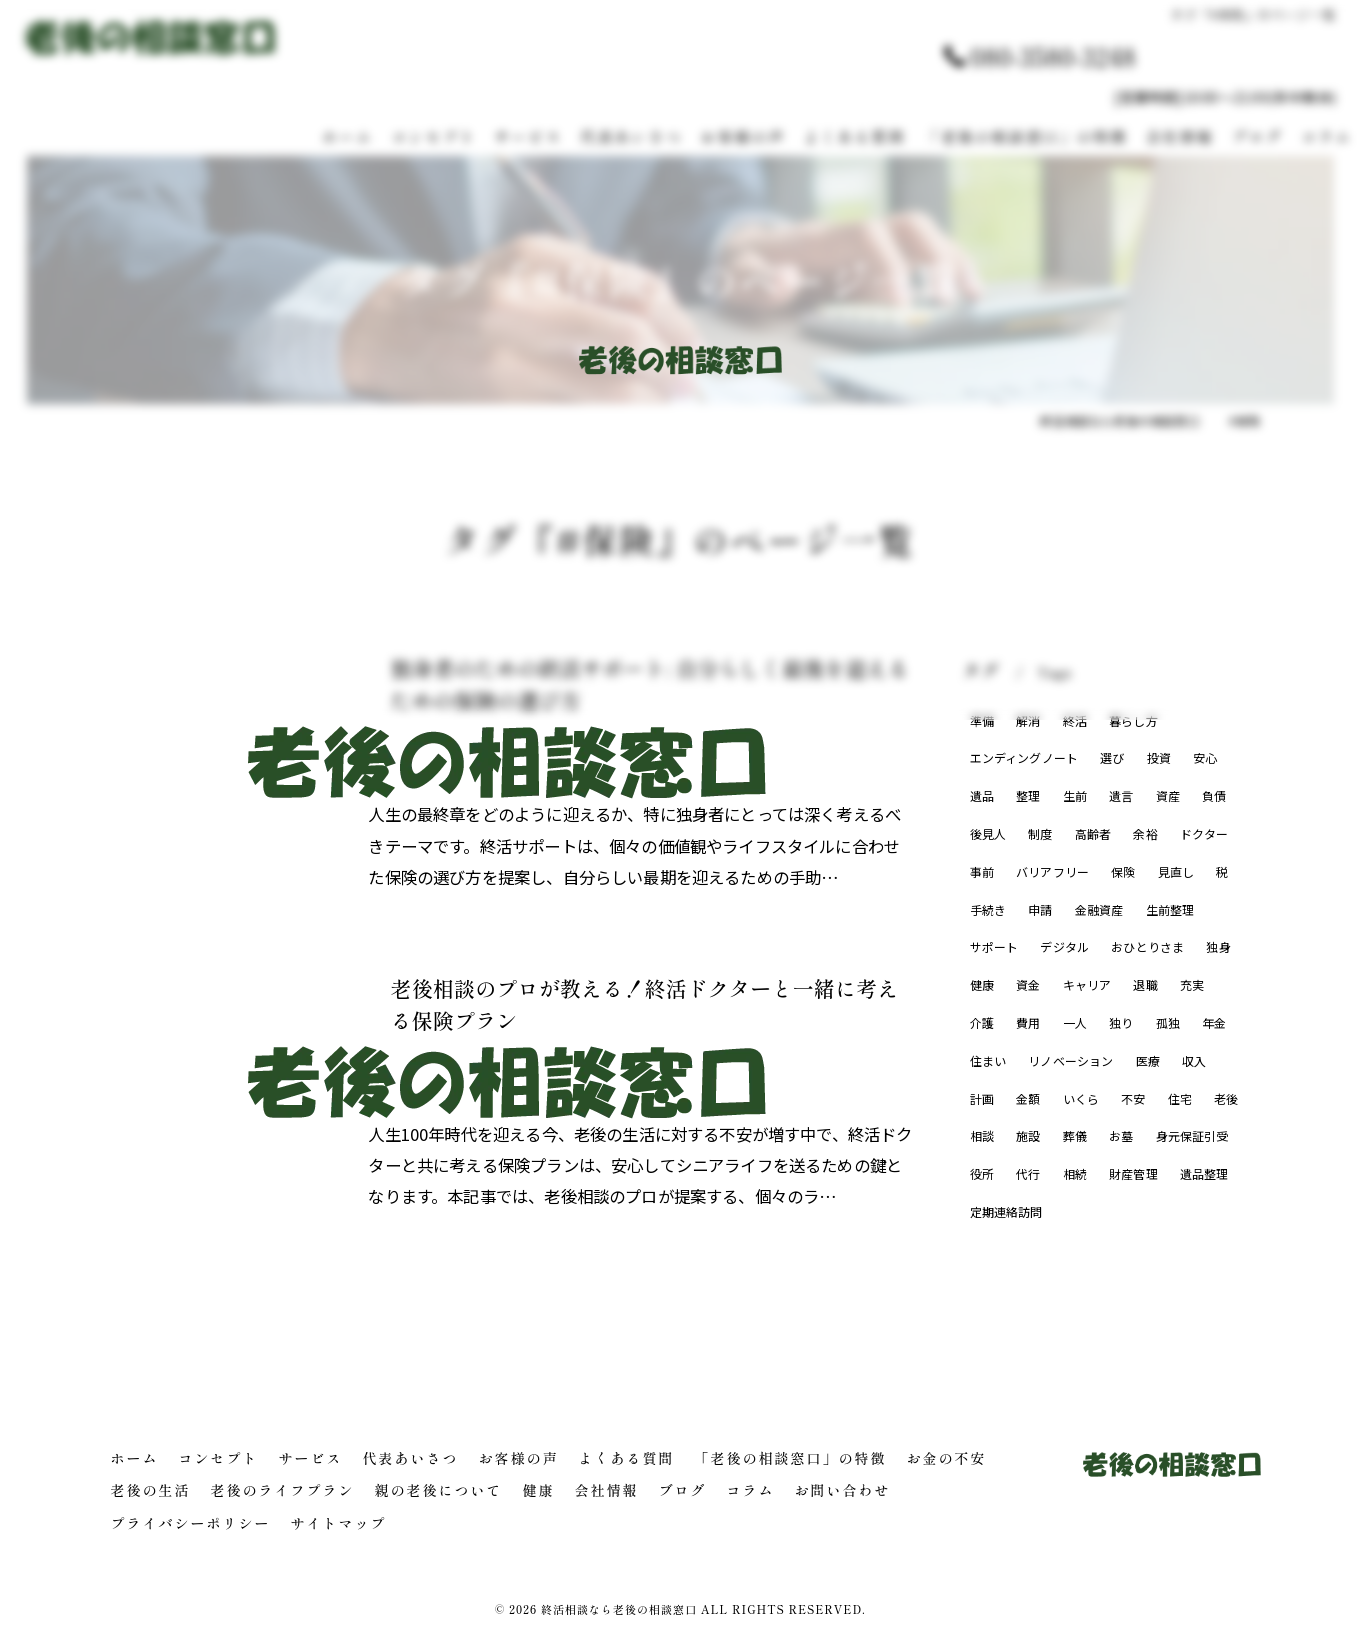  What do you see at coordinates (1170, 909) in the screenshot?
I see `生前整理` at bounding box center [1170, 909].